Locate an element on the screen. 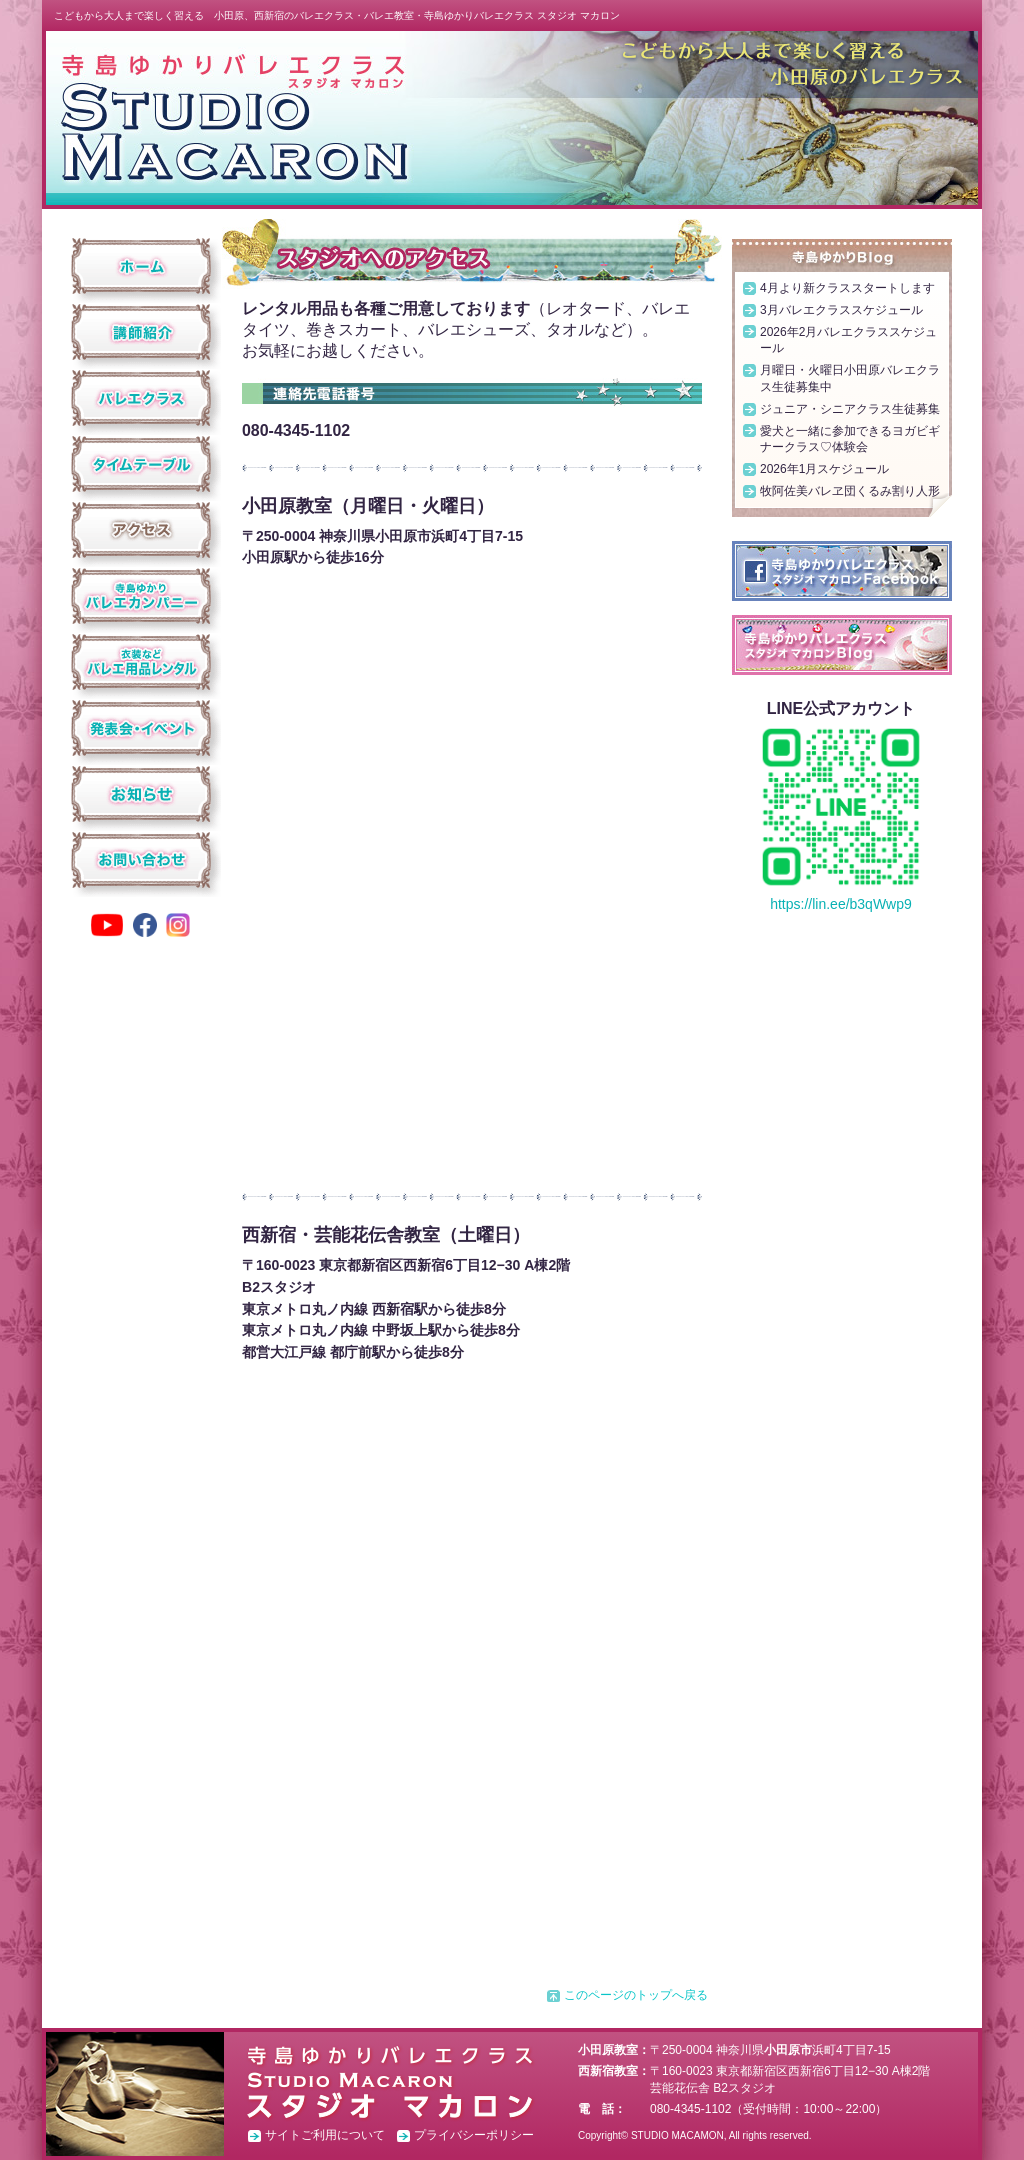 This screenshot has width=1024, height=2160. ホーム is located at coordinates (141, 266).